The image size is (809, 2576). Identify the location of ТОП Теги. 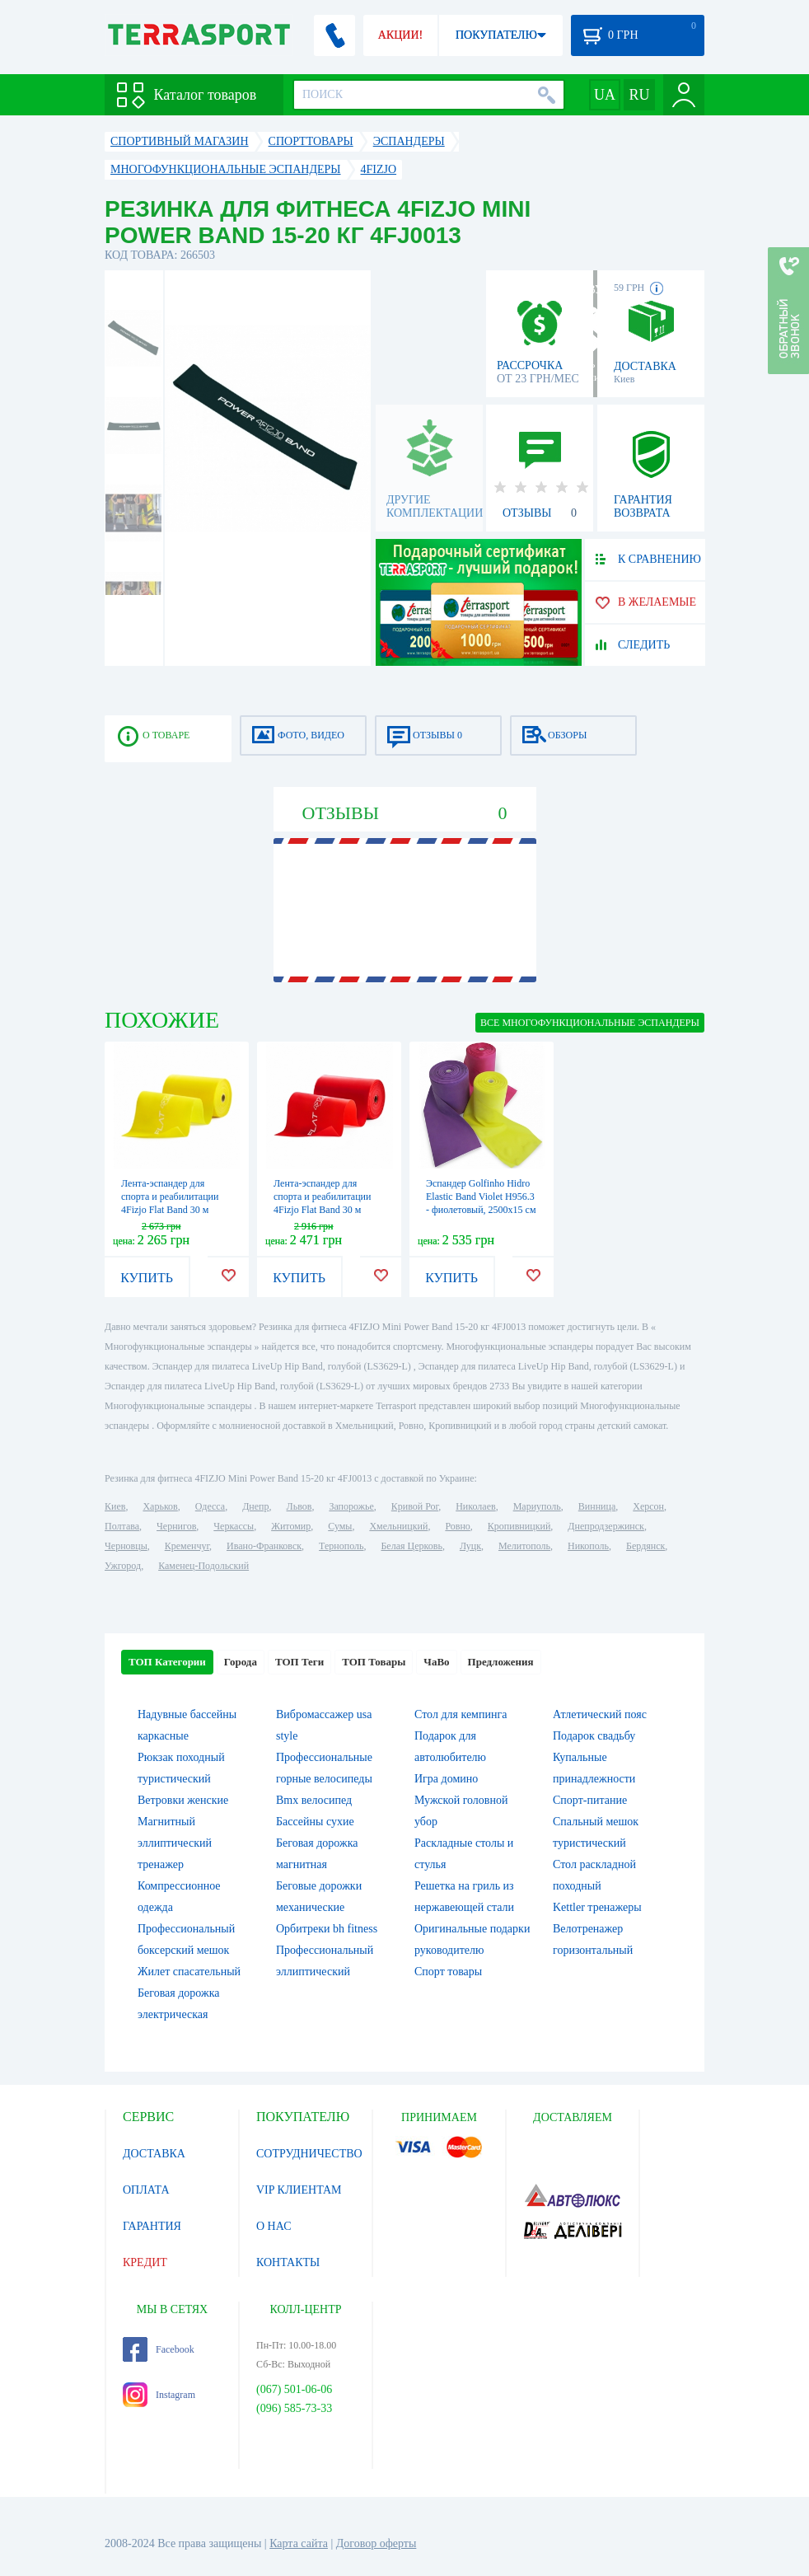
(299, 1662).